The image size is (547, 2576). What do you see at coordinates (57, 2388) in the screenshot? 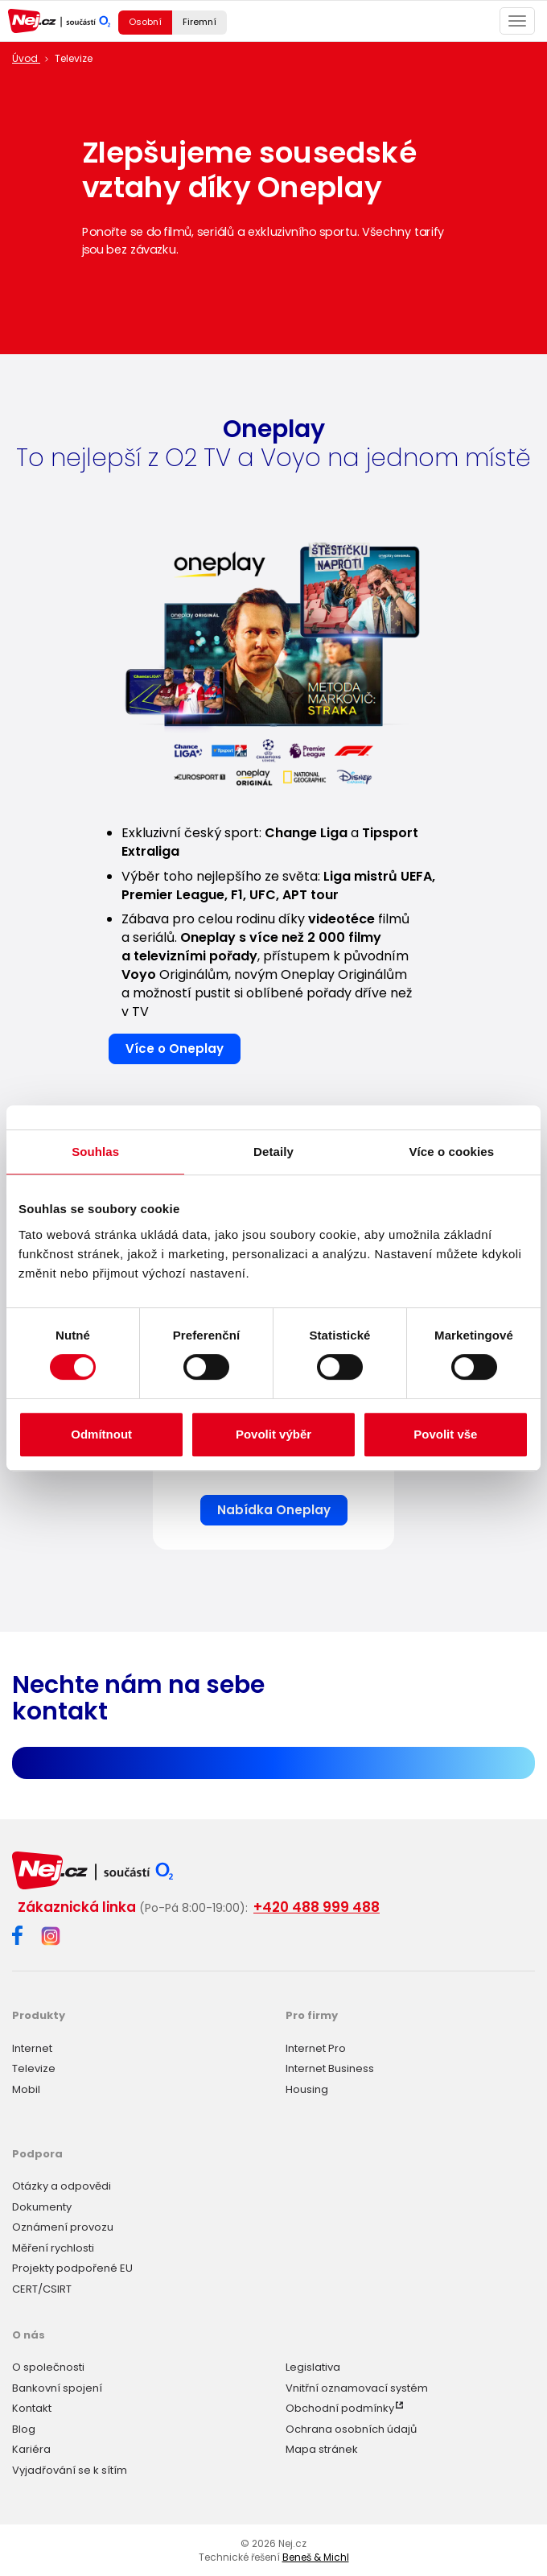
I see `Bankovní spojení` at bounding box center [57, 2388].